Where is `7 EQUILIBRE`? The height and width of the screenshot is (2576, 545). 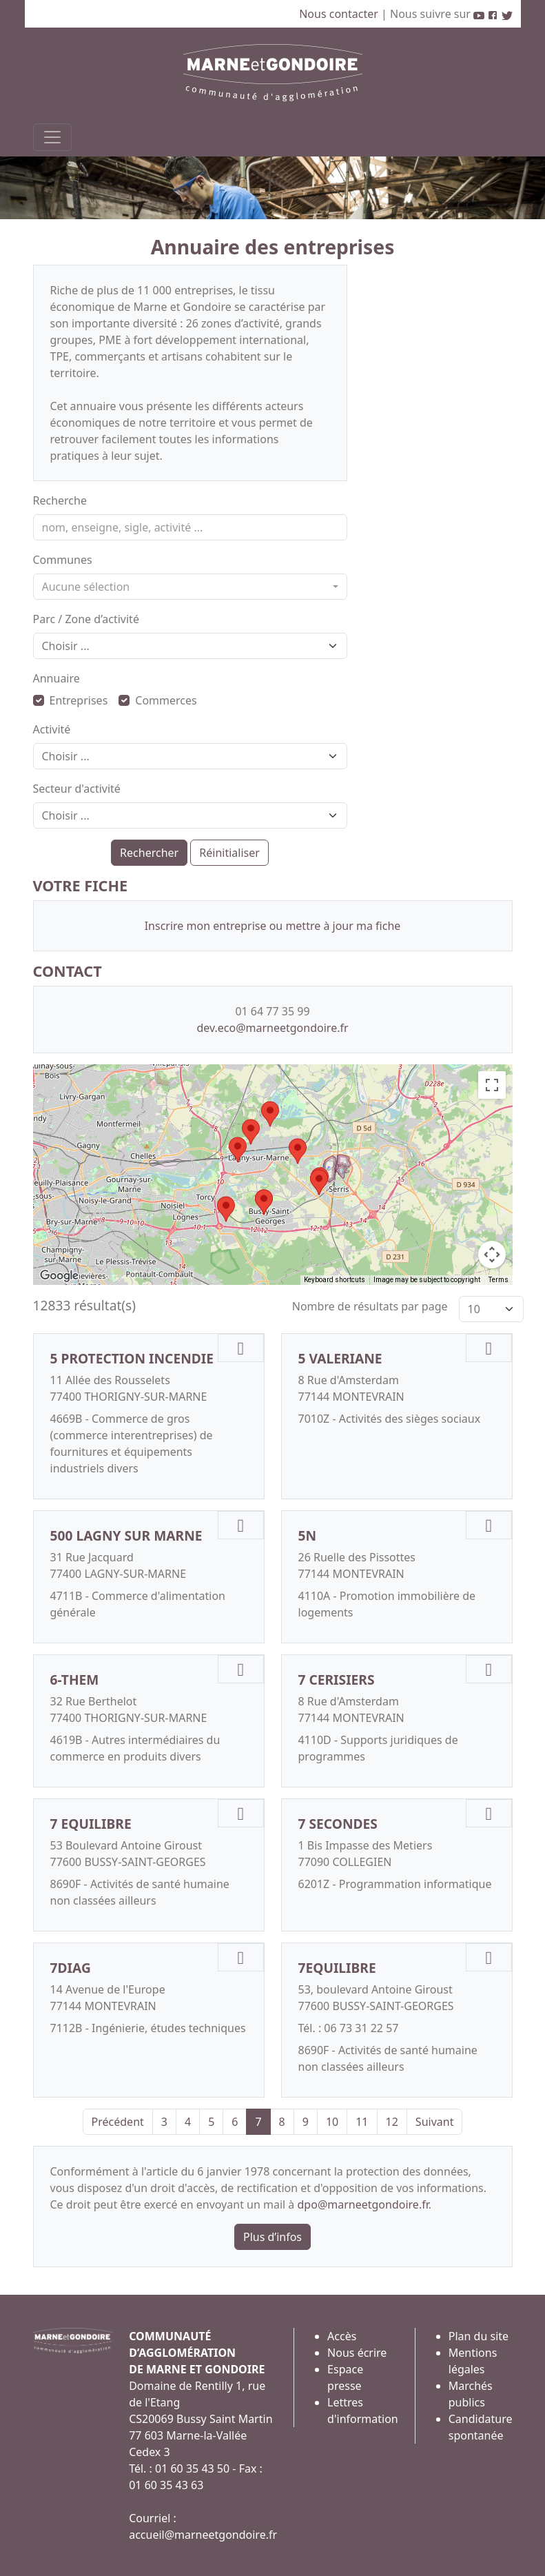 7 EQUILIBRE is located at coordinates (91, 1823).